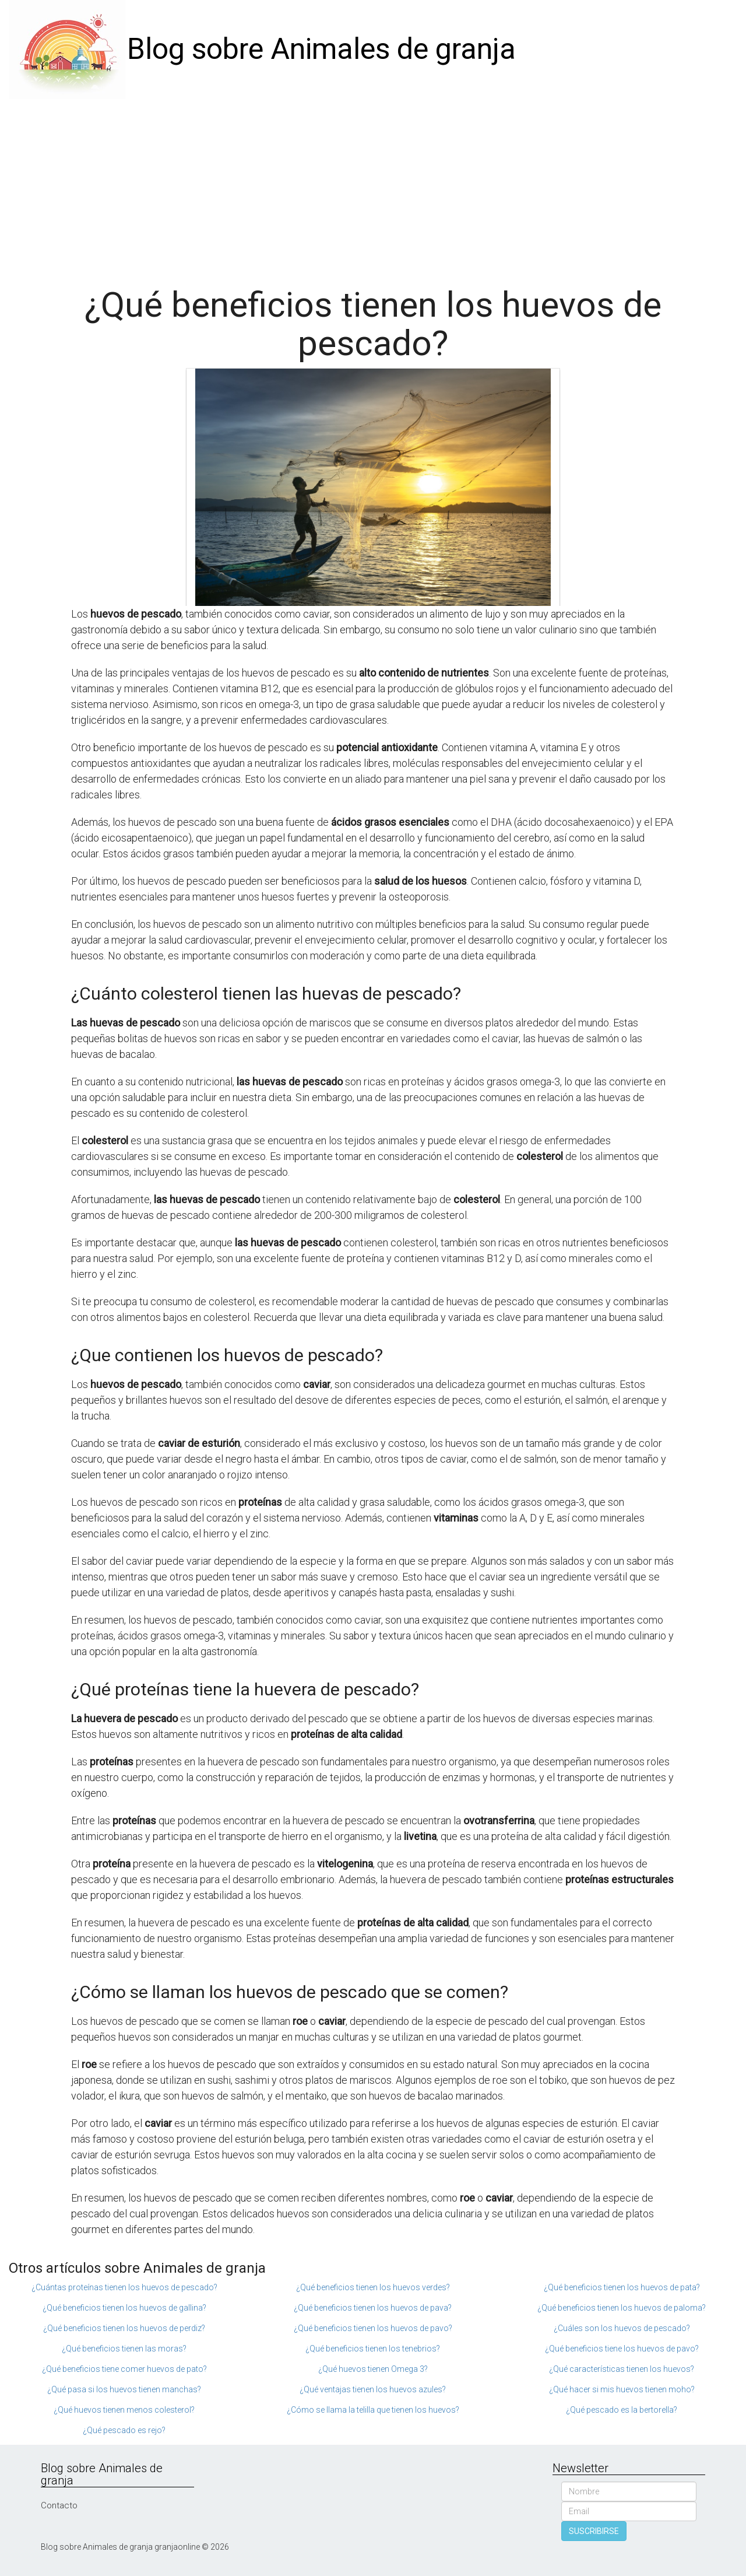  What do you see at coordinates (59, 2505) in the screenshot?
I see `Contacto` at bounding box center [59, 2505].